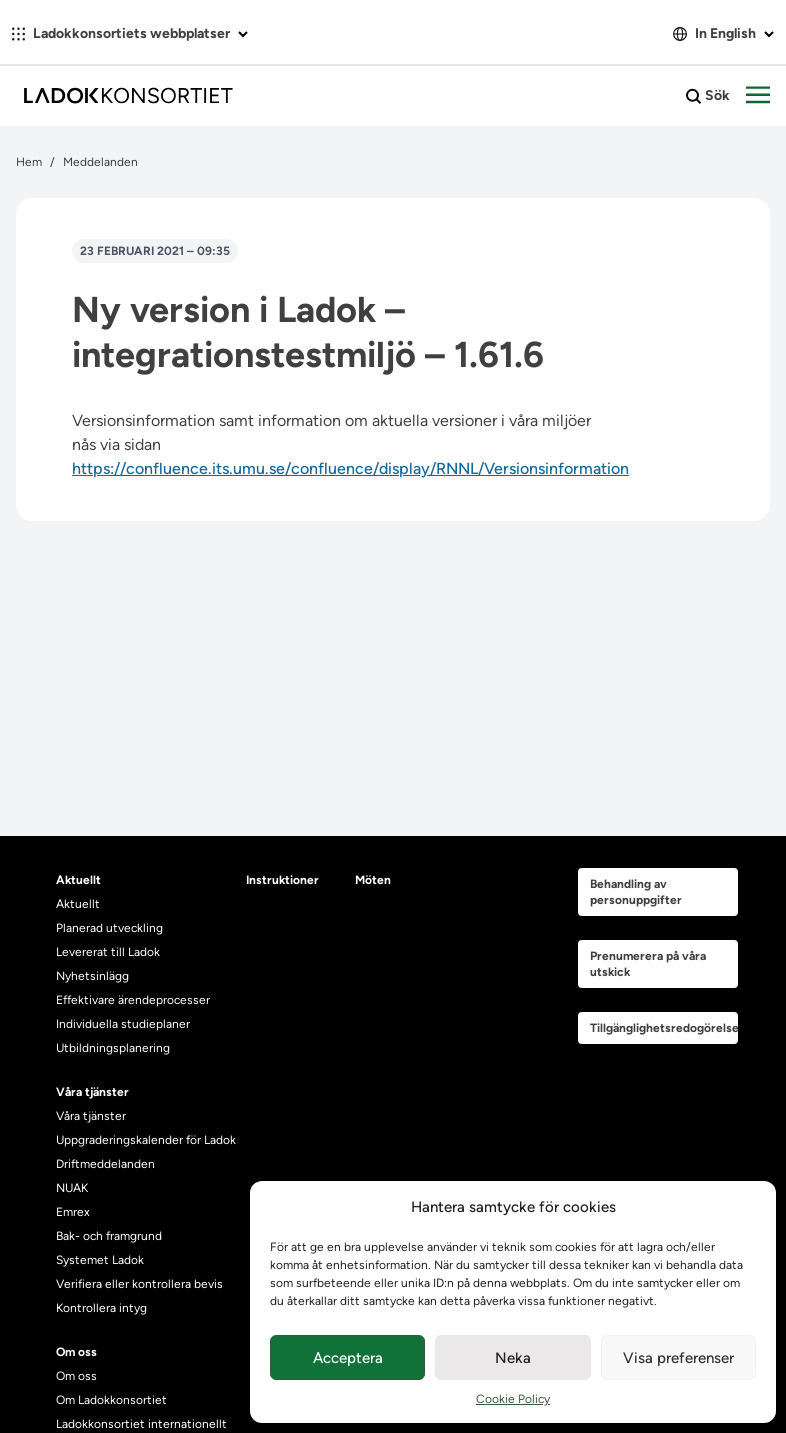 The width and height of the screenshot is (786, 1433). I want to click on Om oss, so click(76, 1376).